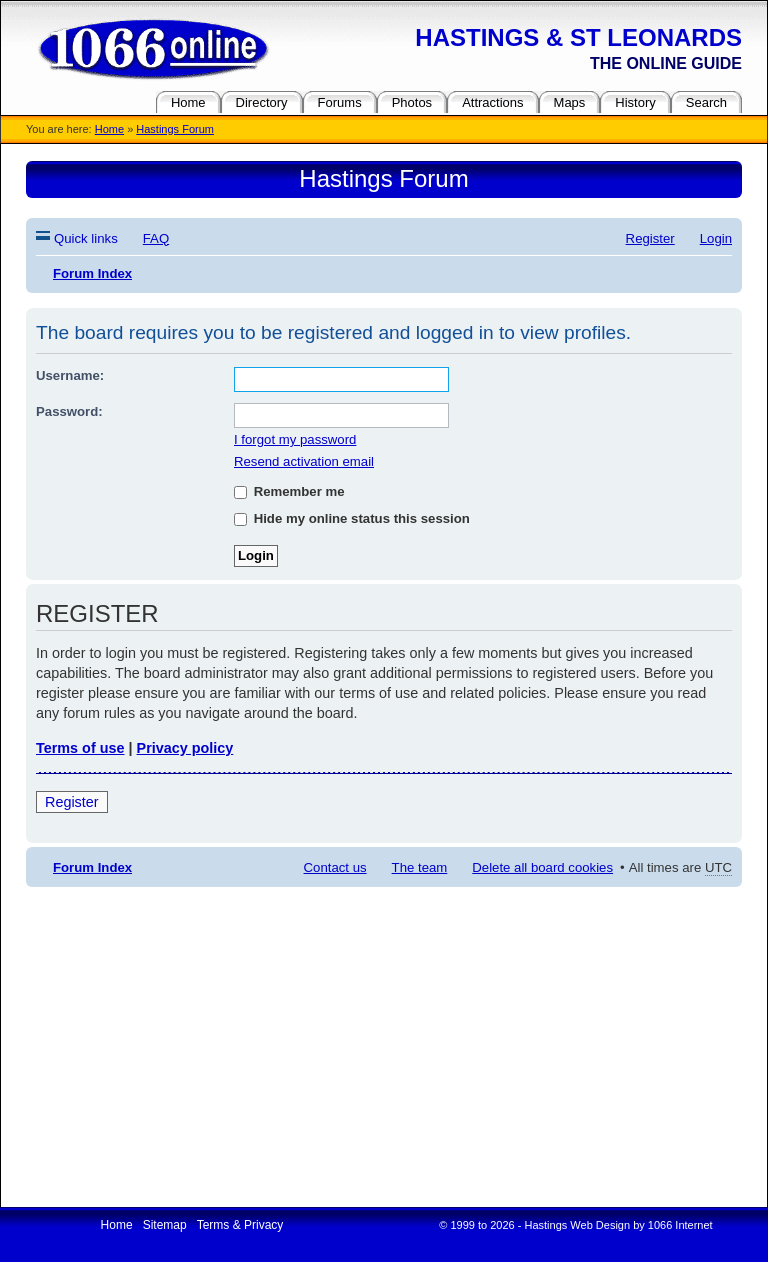 The image size is (768, 1262). I want to click on Sitemap, so click(165, 1225).